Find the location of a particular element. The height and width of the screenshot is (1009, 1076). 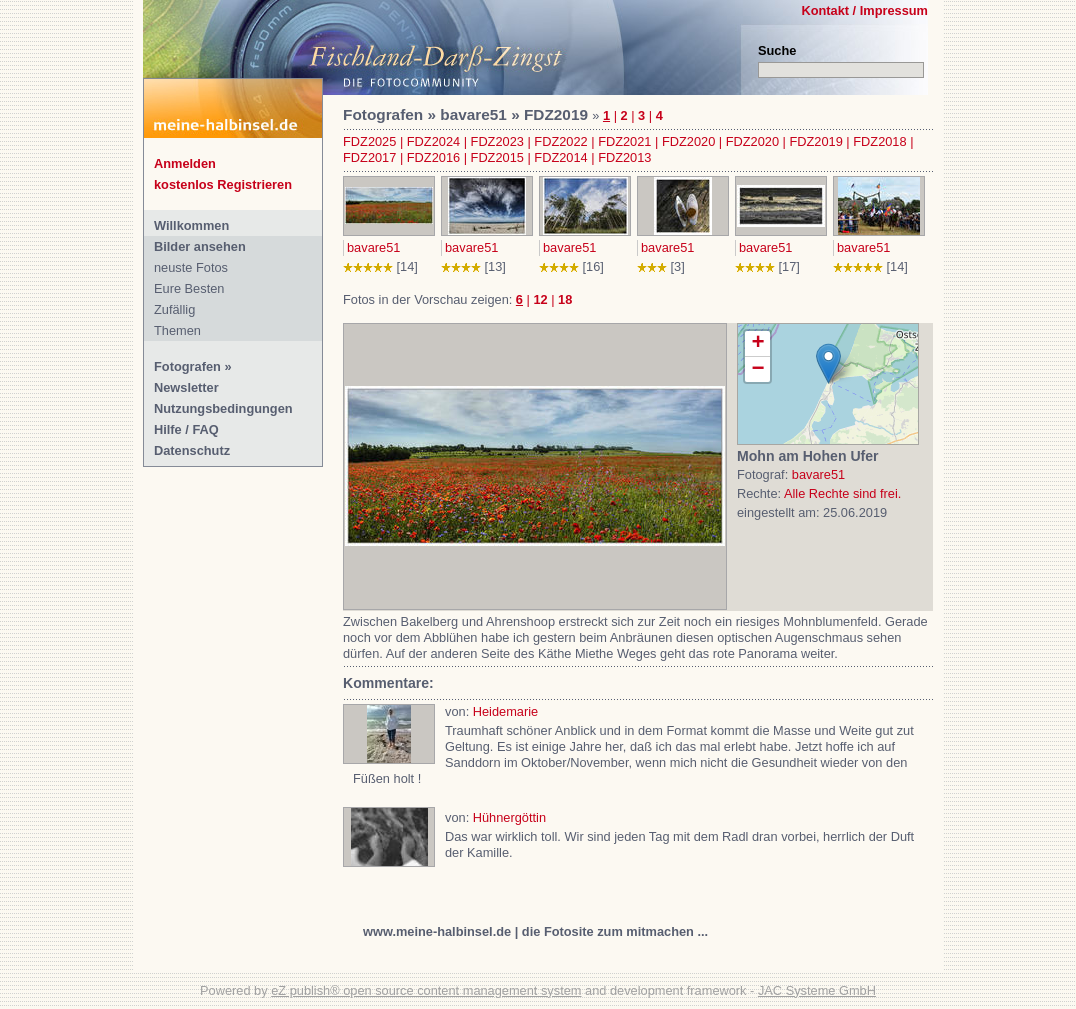

Alle Rechte sind frei. is located at coordinates (842, 493).